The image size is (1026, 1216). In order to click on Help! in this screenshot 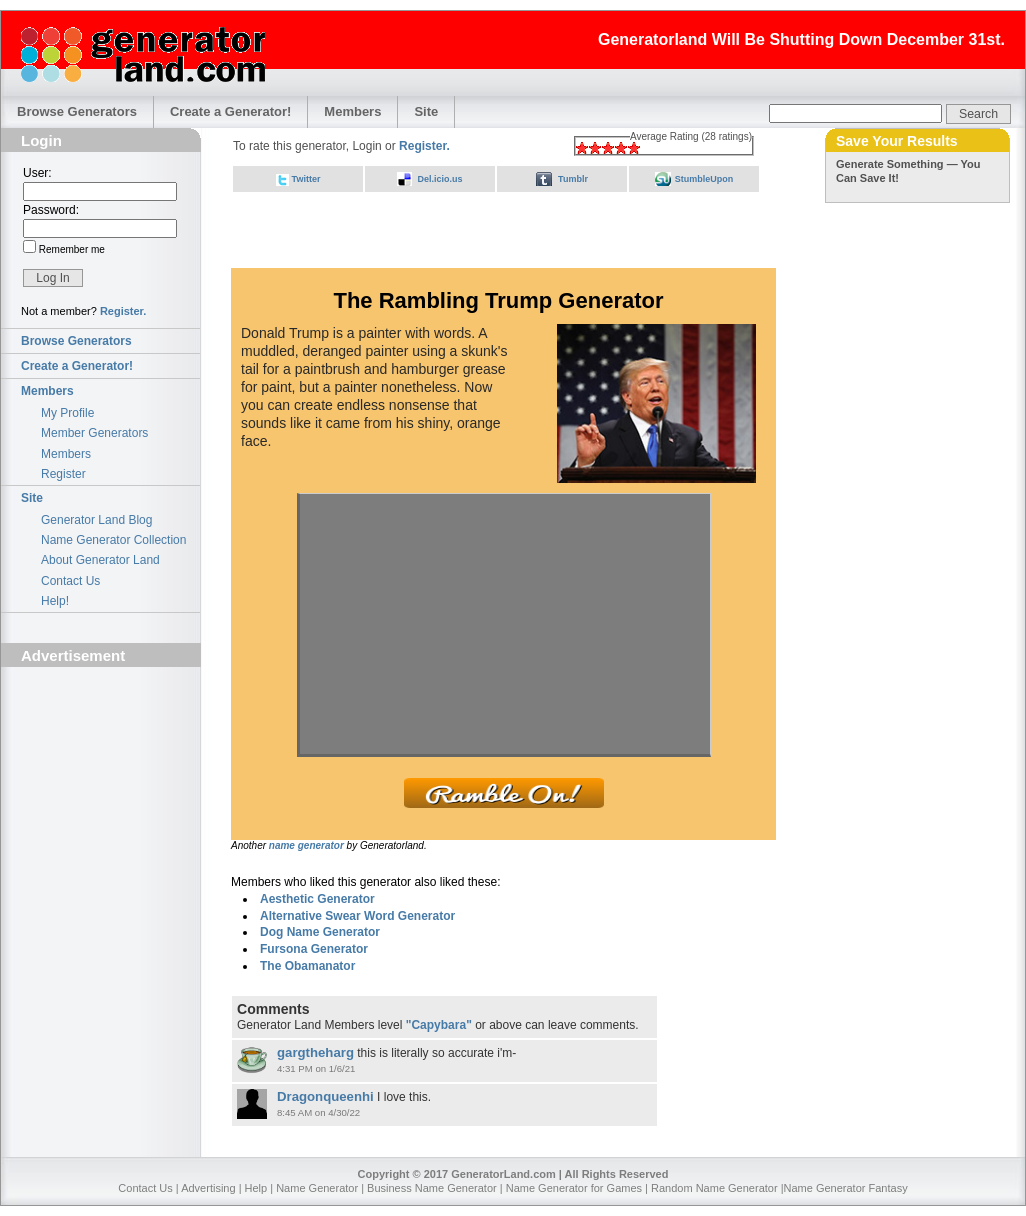, I will do `click(55, 601)`.